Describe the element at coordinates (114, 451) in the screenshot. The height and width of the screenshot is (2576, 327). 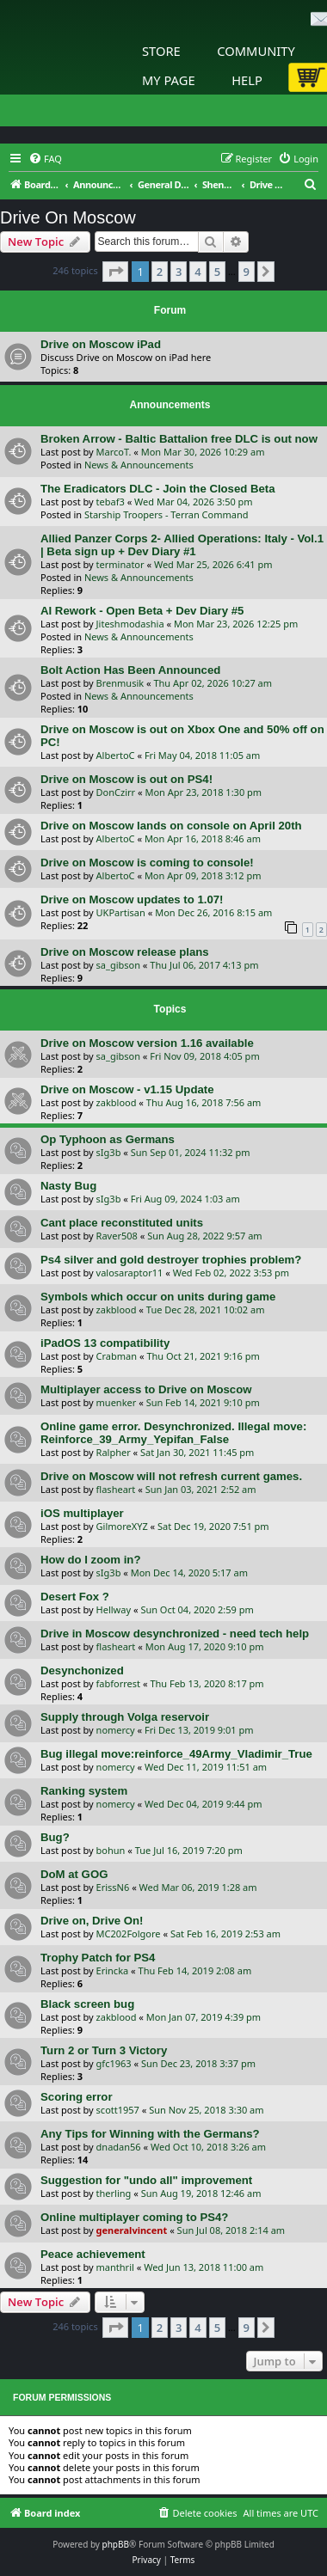
I see `MarcoT.` at that location.